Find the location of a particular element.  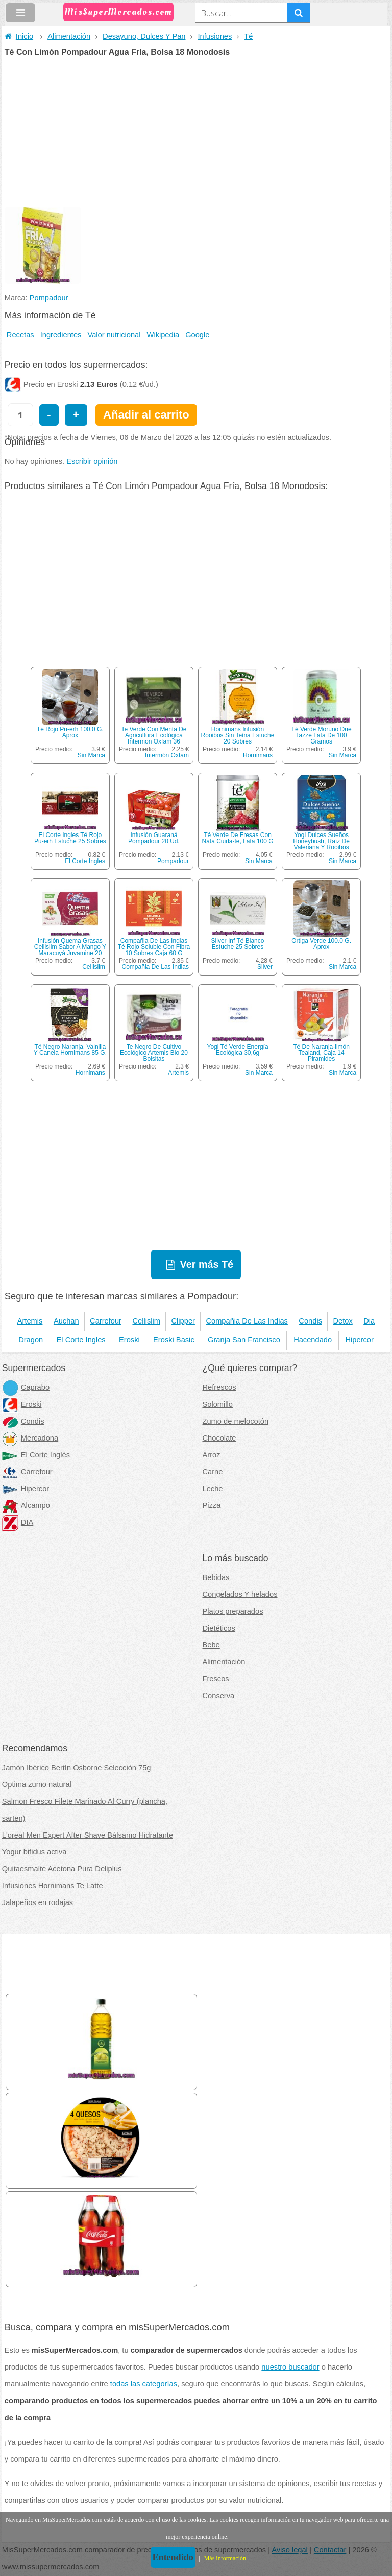

Clipper is located at coordinates (182, 1321).